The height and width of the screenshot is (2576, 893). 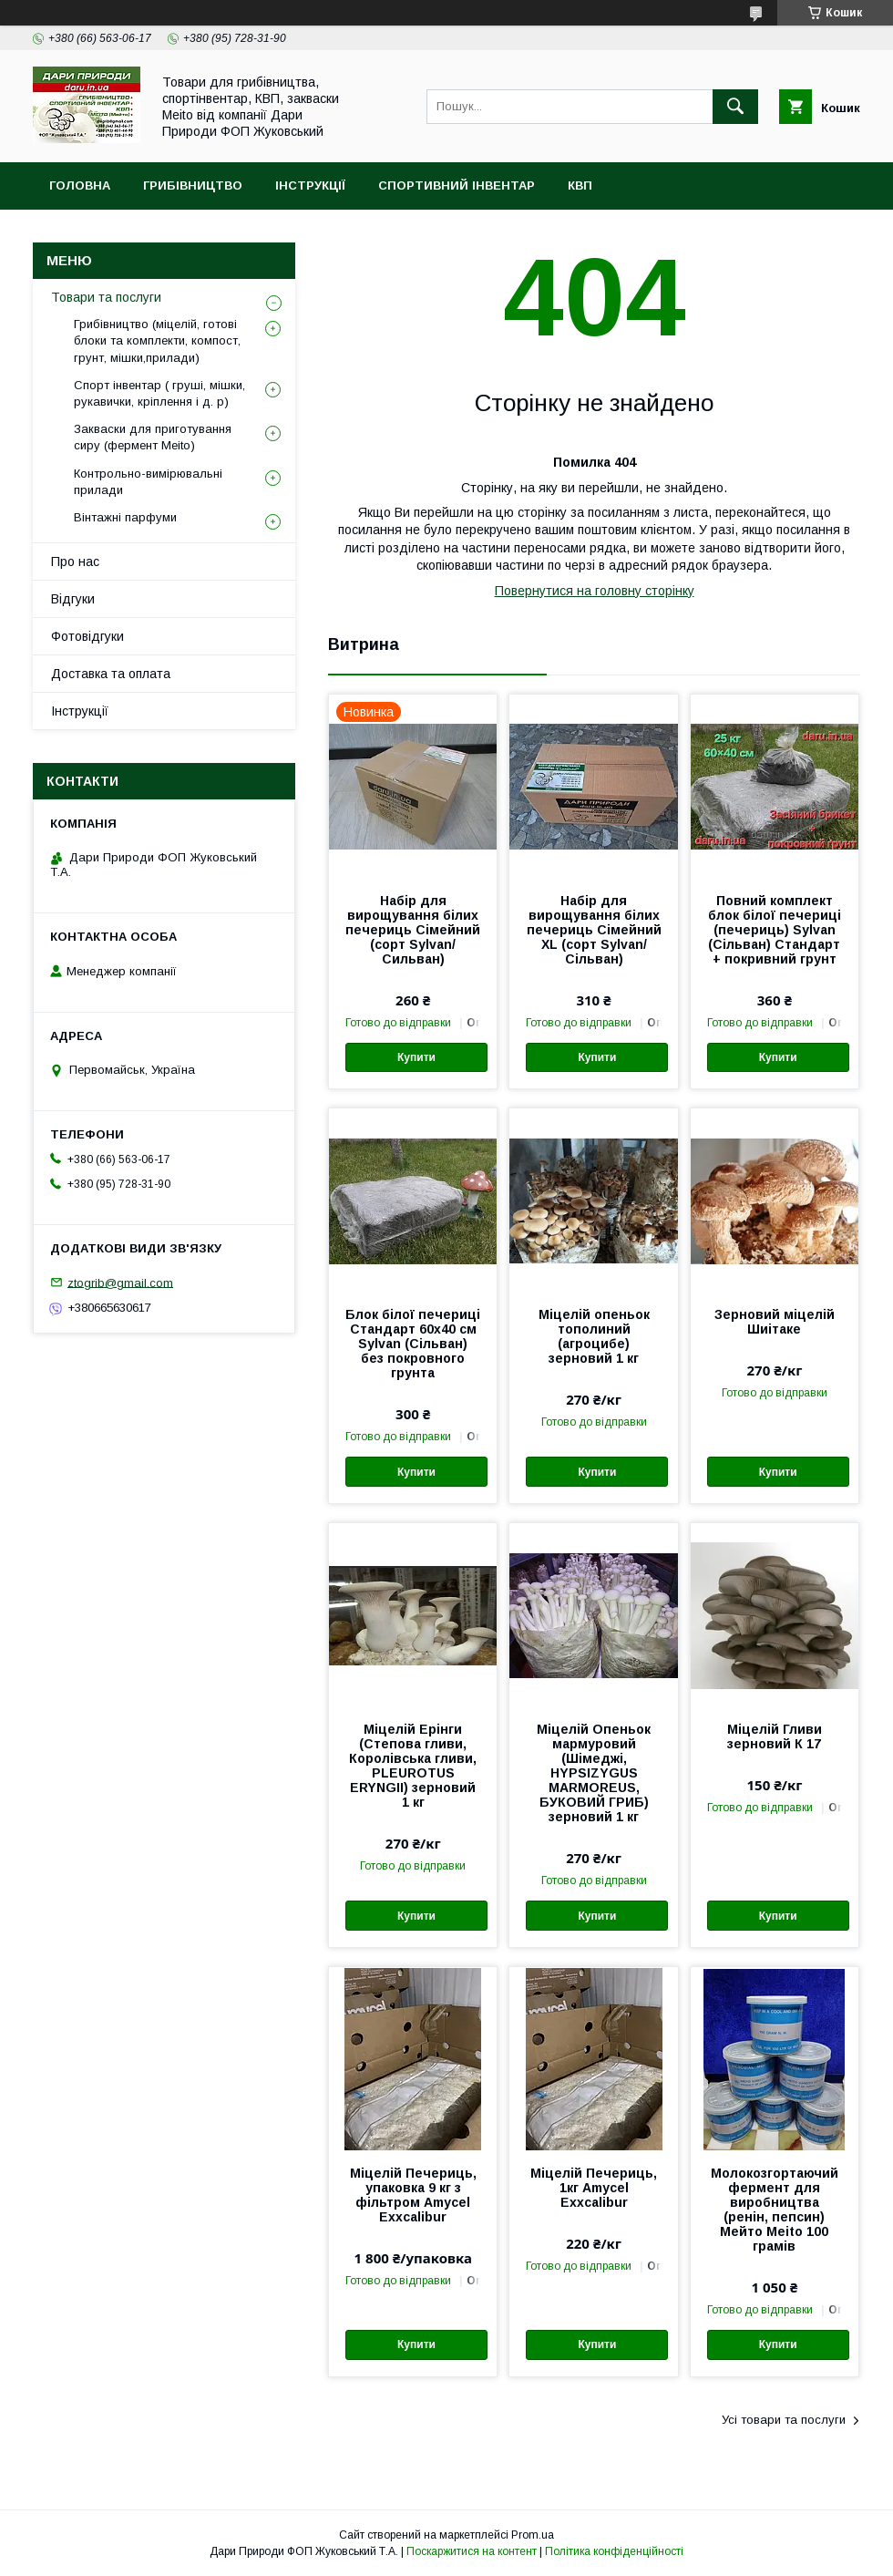 I want to click on Поскаржитися на контент, so click(x=471, y=2551).